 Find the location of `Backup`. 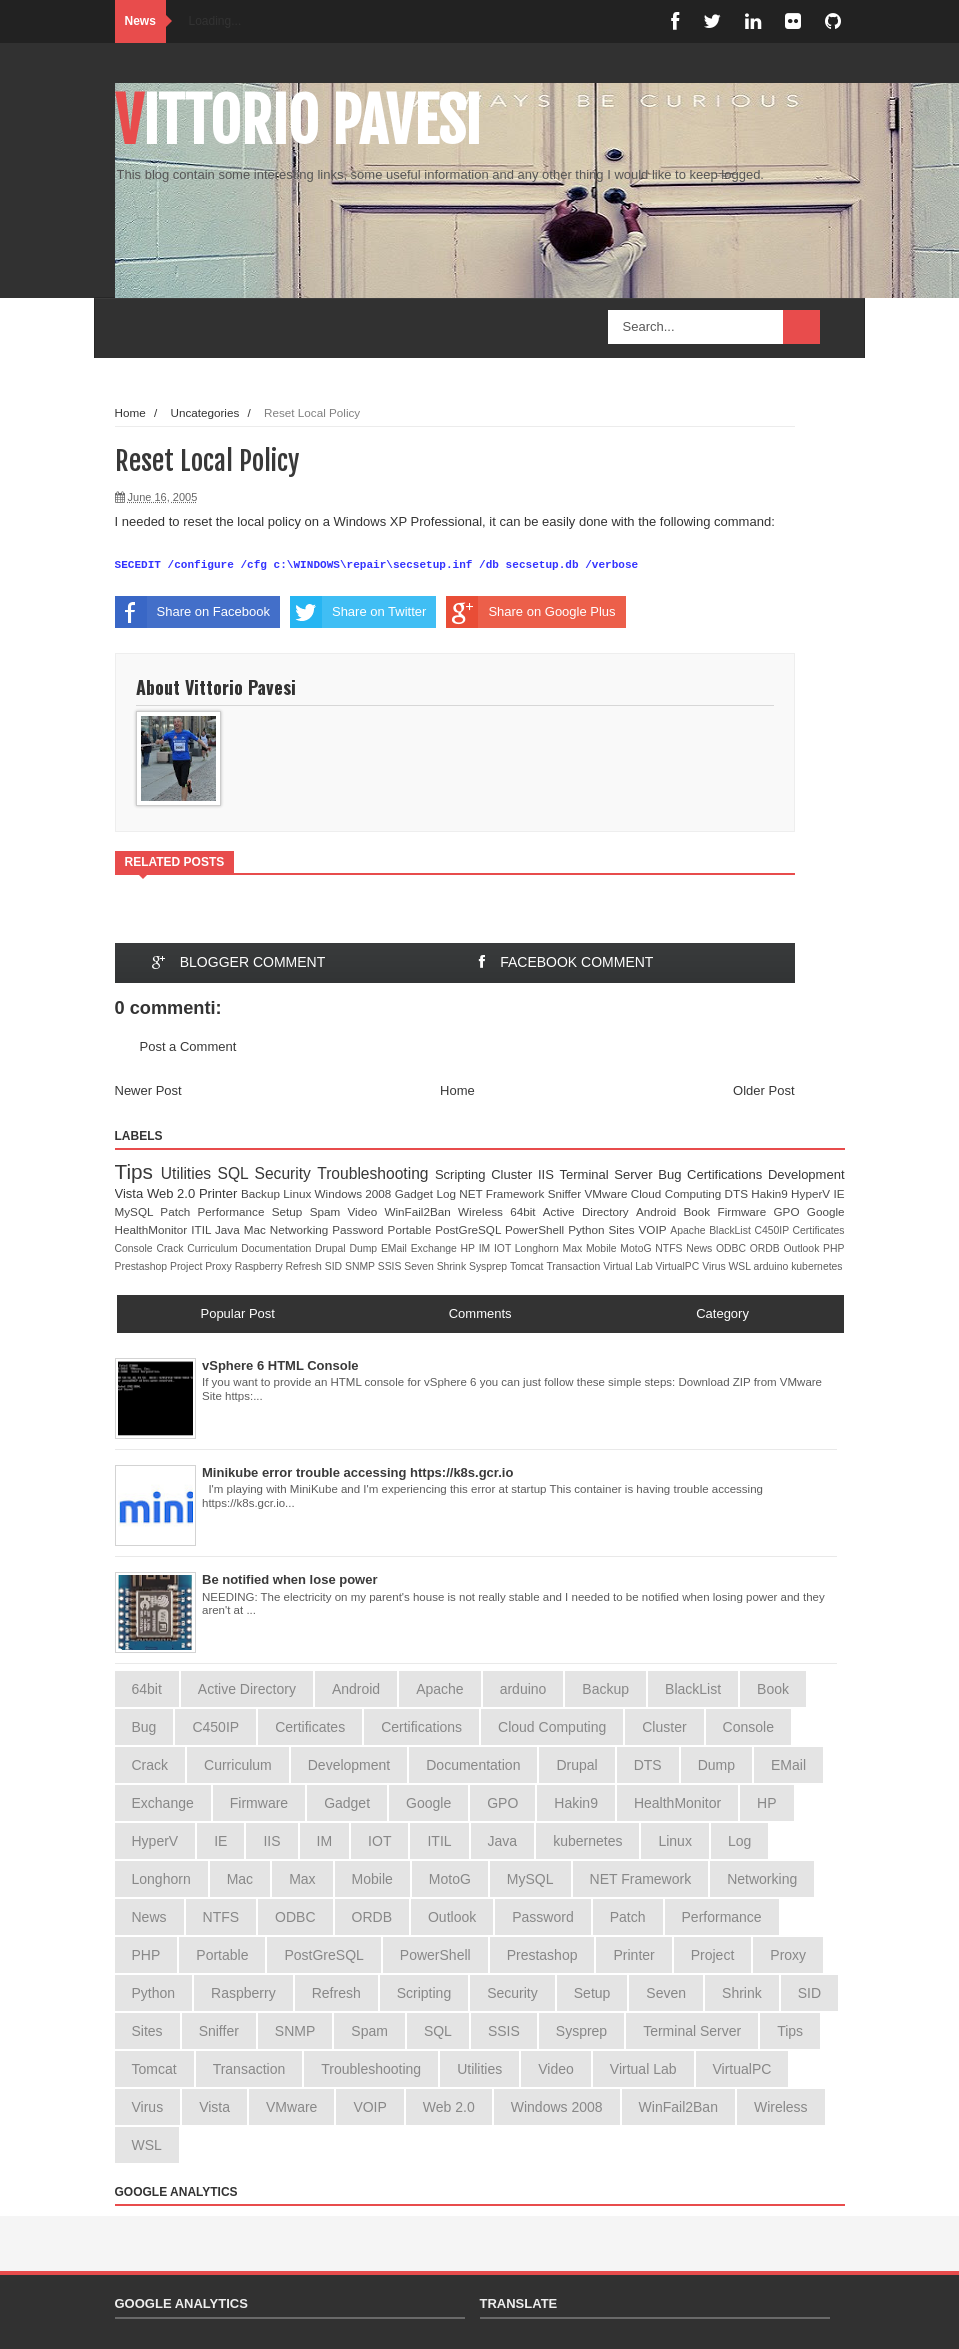

Backup is located at coordinates (262, 1193).